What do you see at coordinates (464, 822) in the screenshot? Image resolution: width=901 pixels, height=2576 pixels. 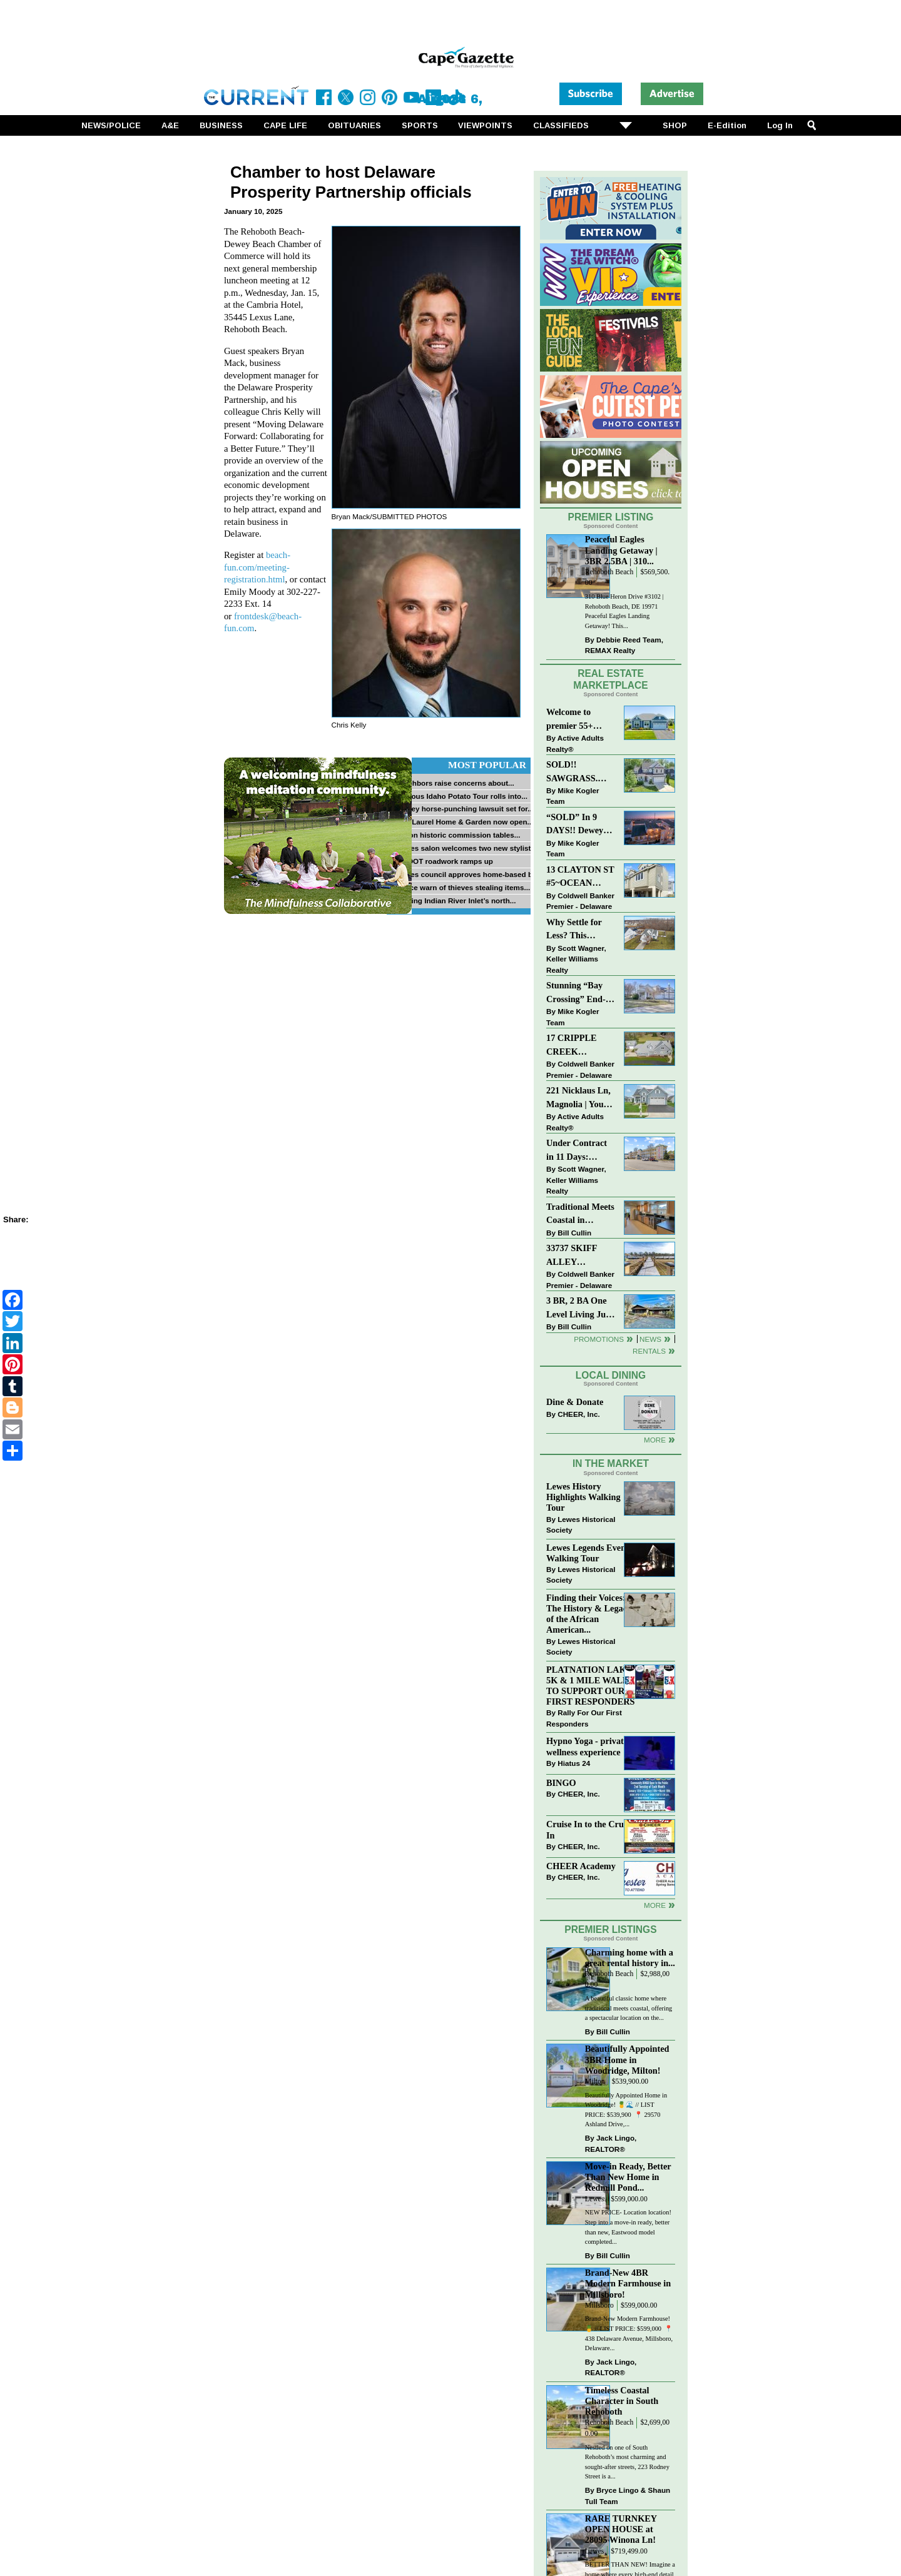 I see `Bay Laurel Home & Garden now open...` at bounding box center [464, 822].